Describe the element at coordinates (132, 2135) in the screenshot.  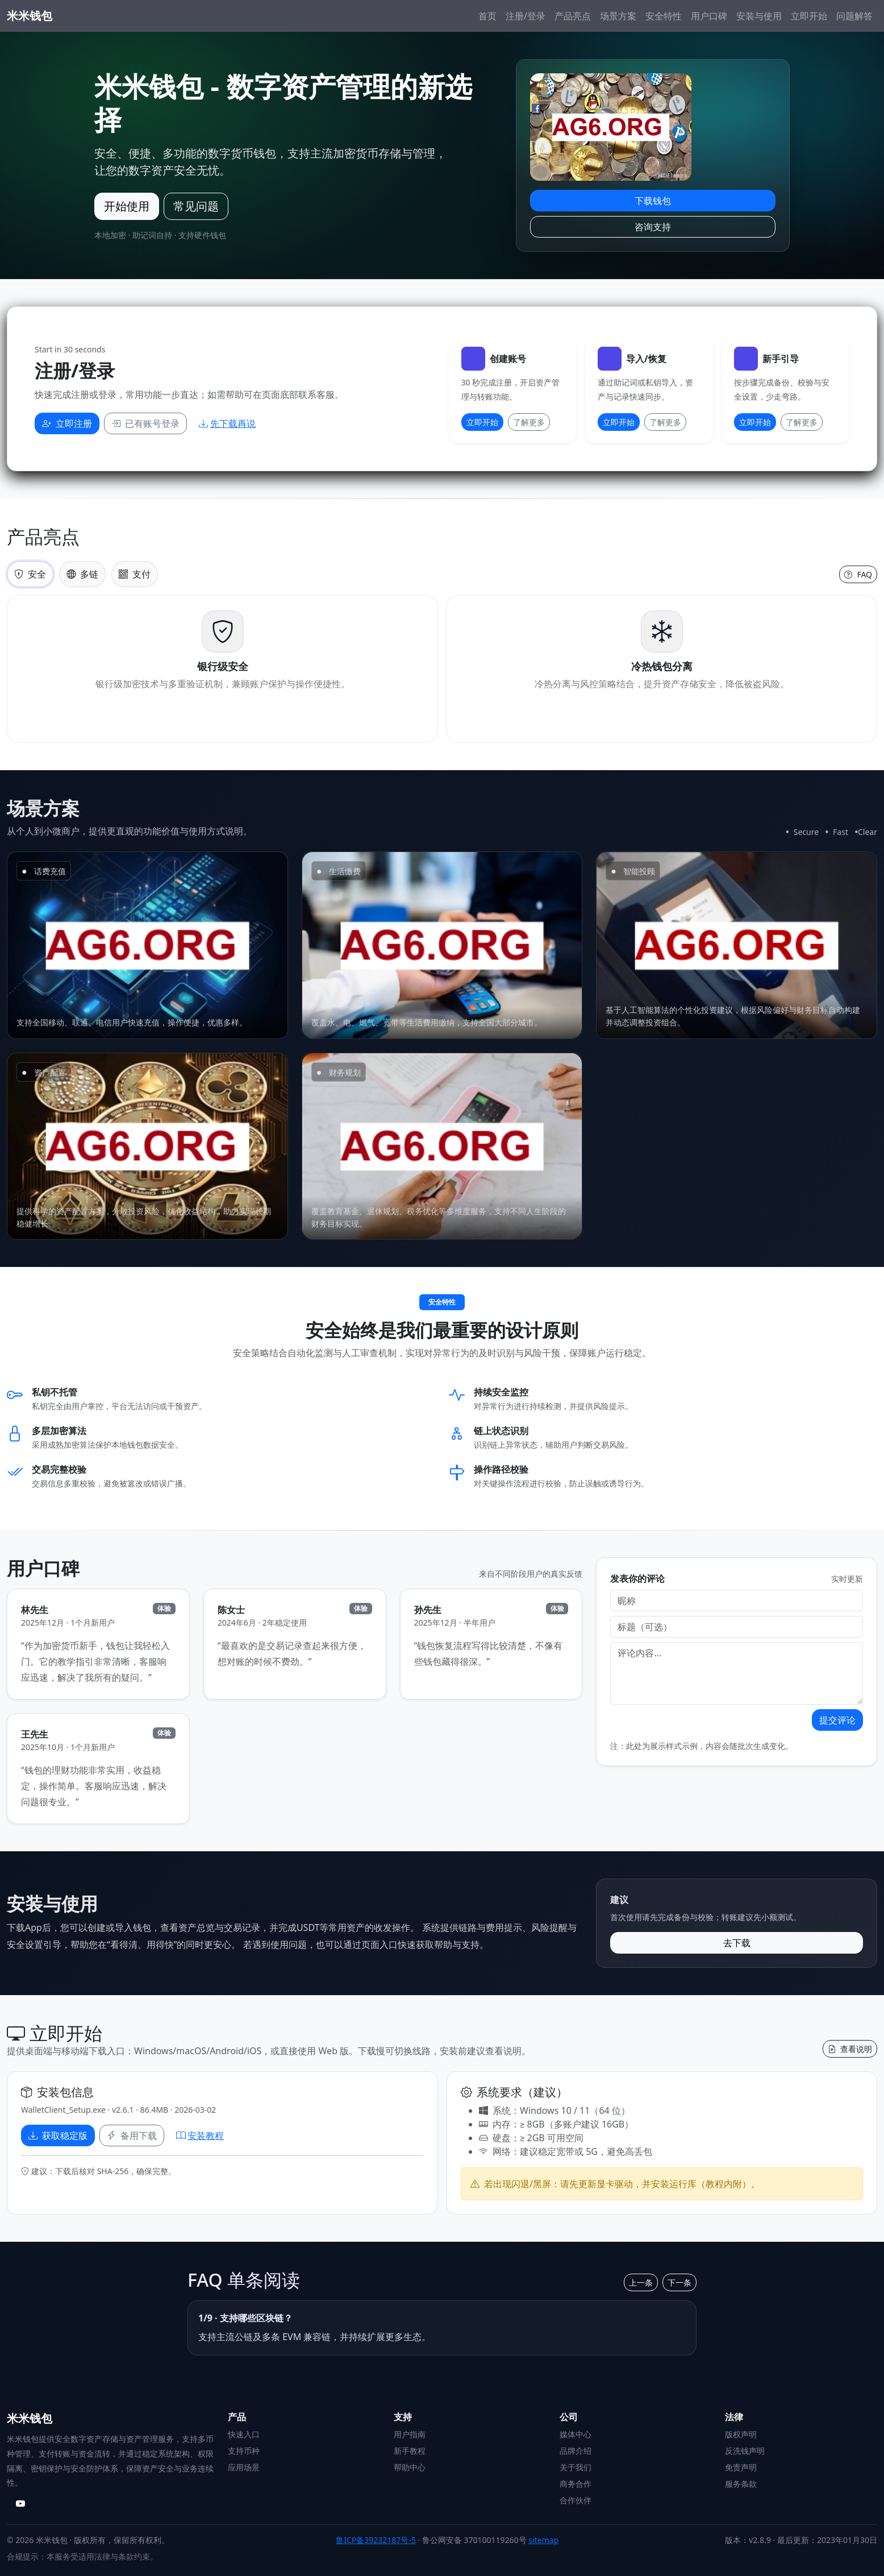
I see `备用下载` at that location.